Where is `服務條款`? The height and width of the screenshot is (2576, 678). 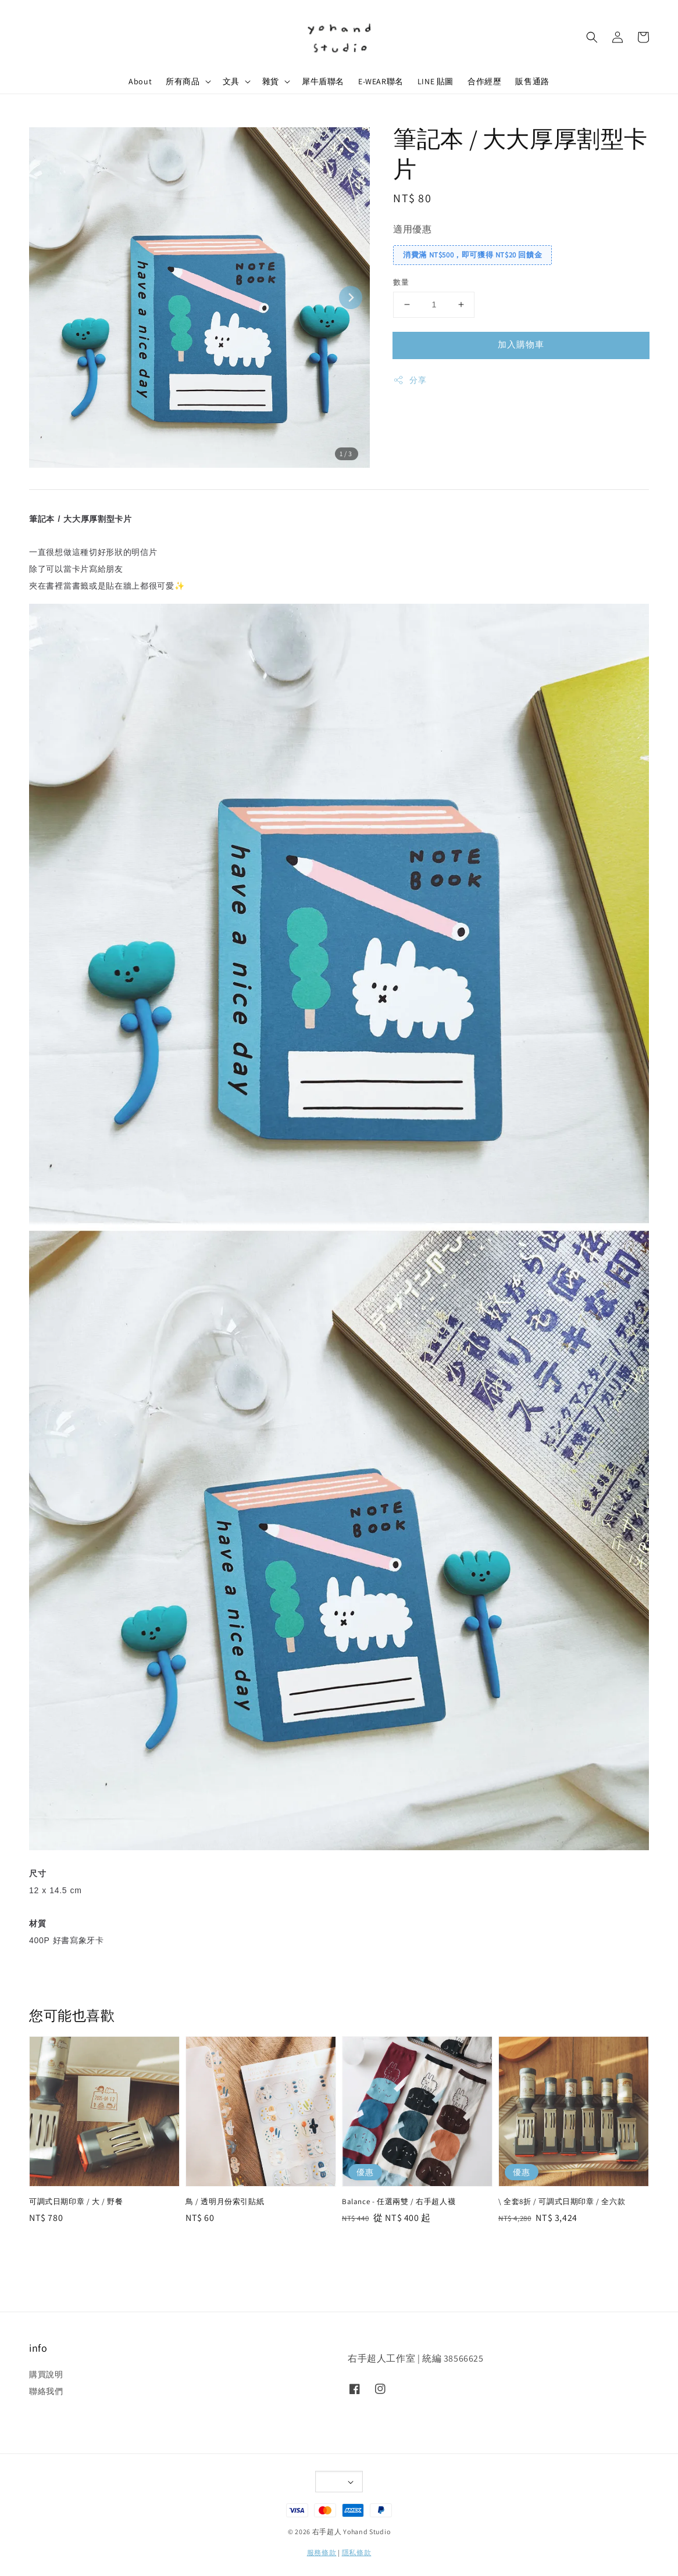
服務條款 is located at coordinates (322, 2552).